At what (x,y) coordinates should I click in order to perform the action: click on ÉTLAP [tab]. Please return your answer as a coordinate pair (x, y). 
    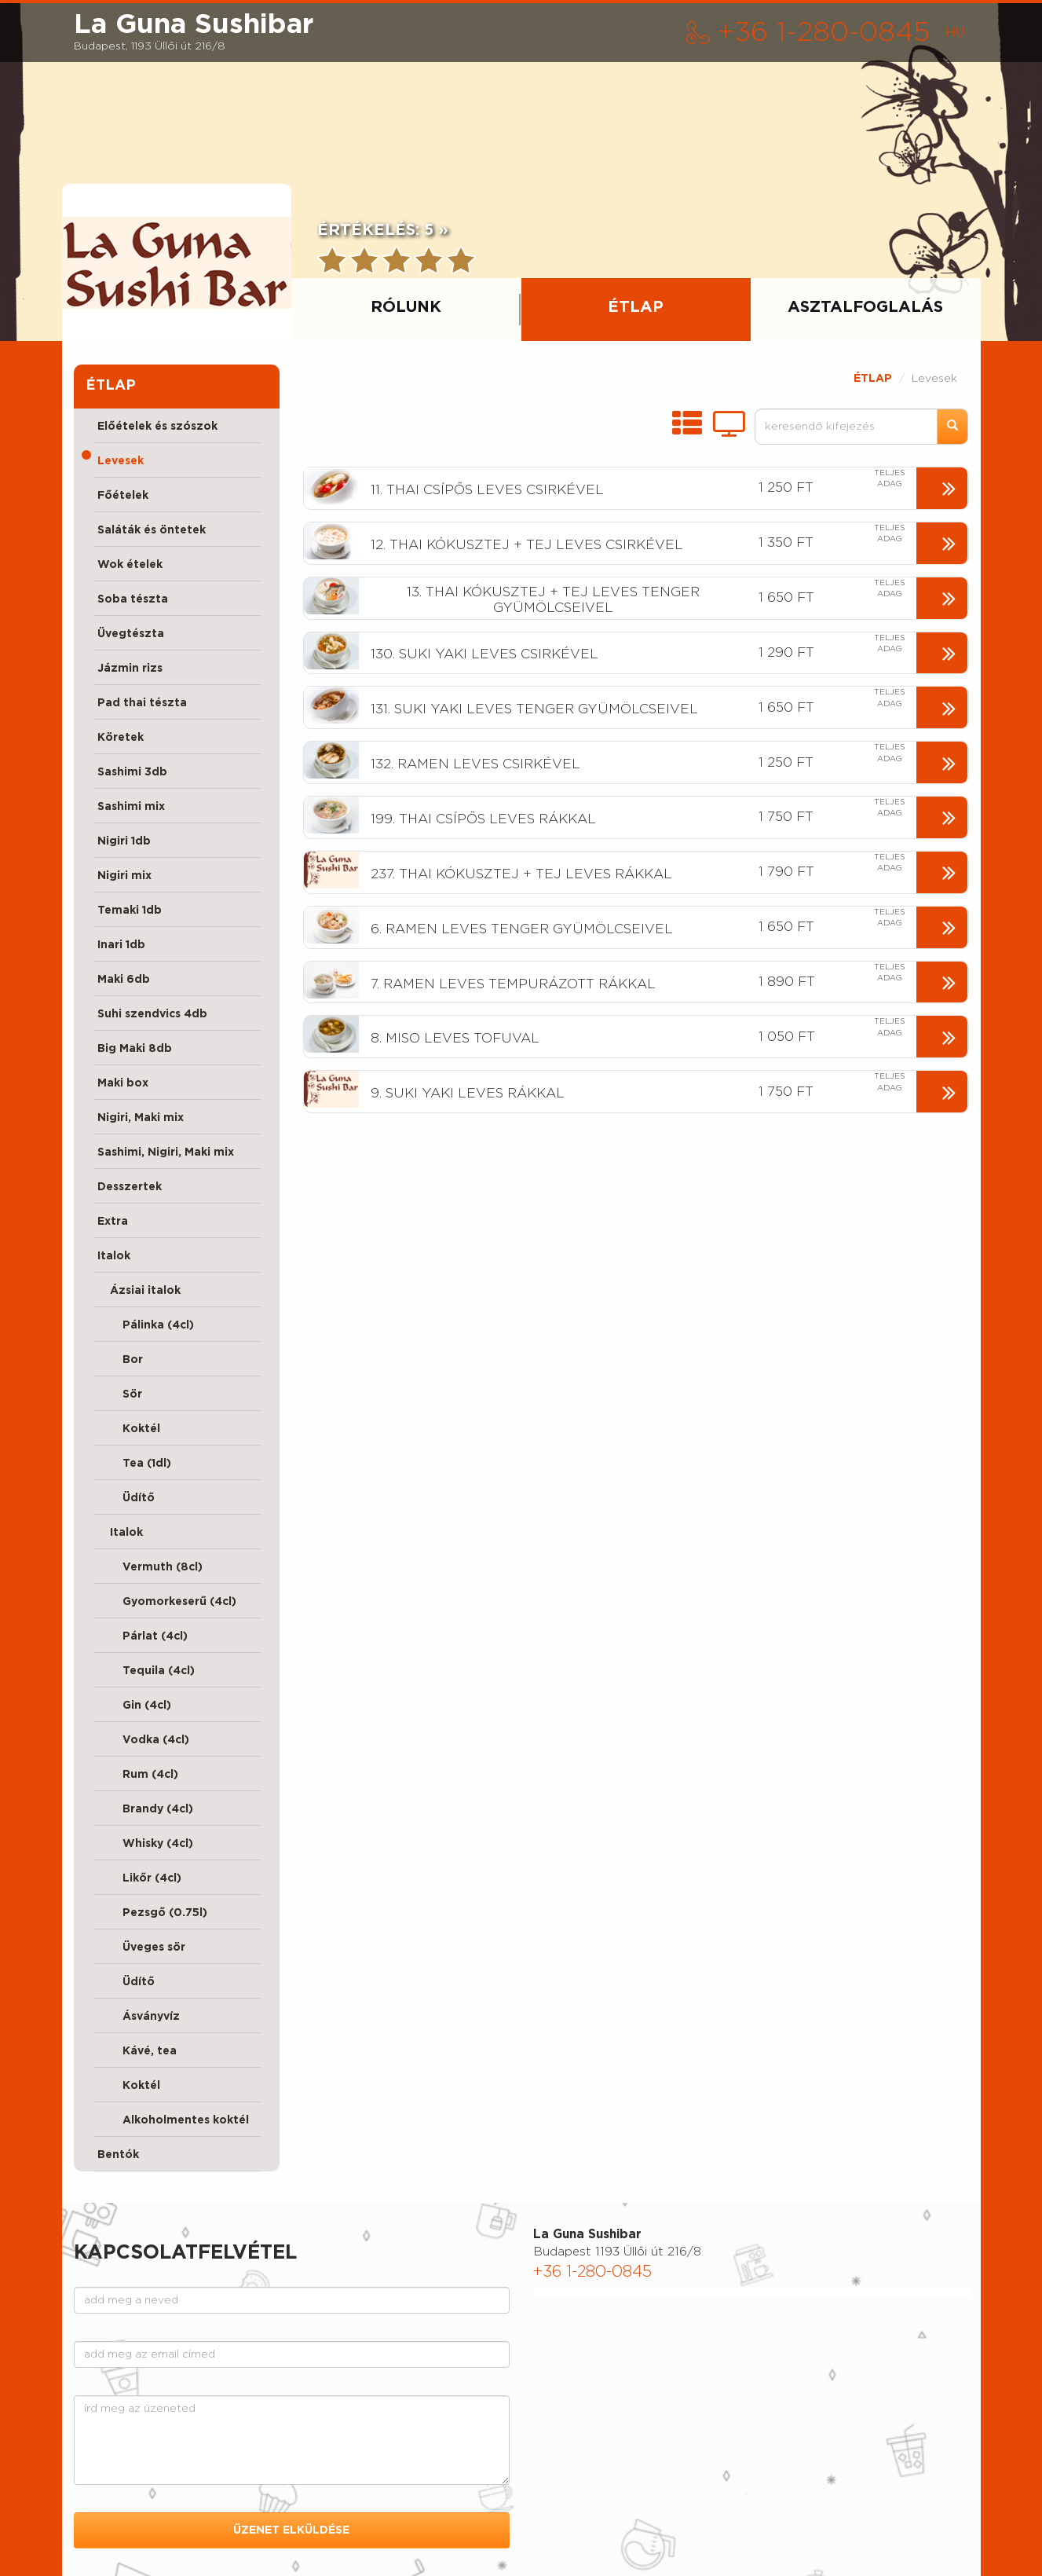
    Looking at the image, I should click on (636, 307).